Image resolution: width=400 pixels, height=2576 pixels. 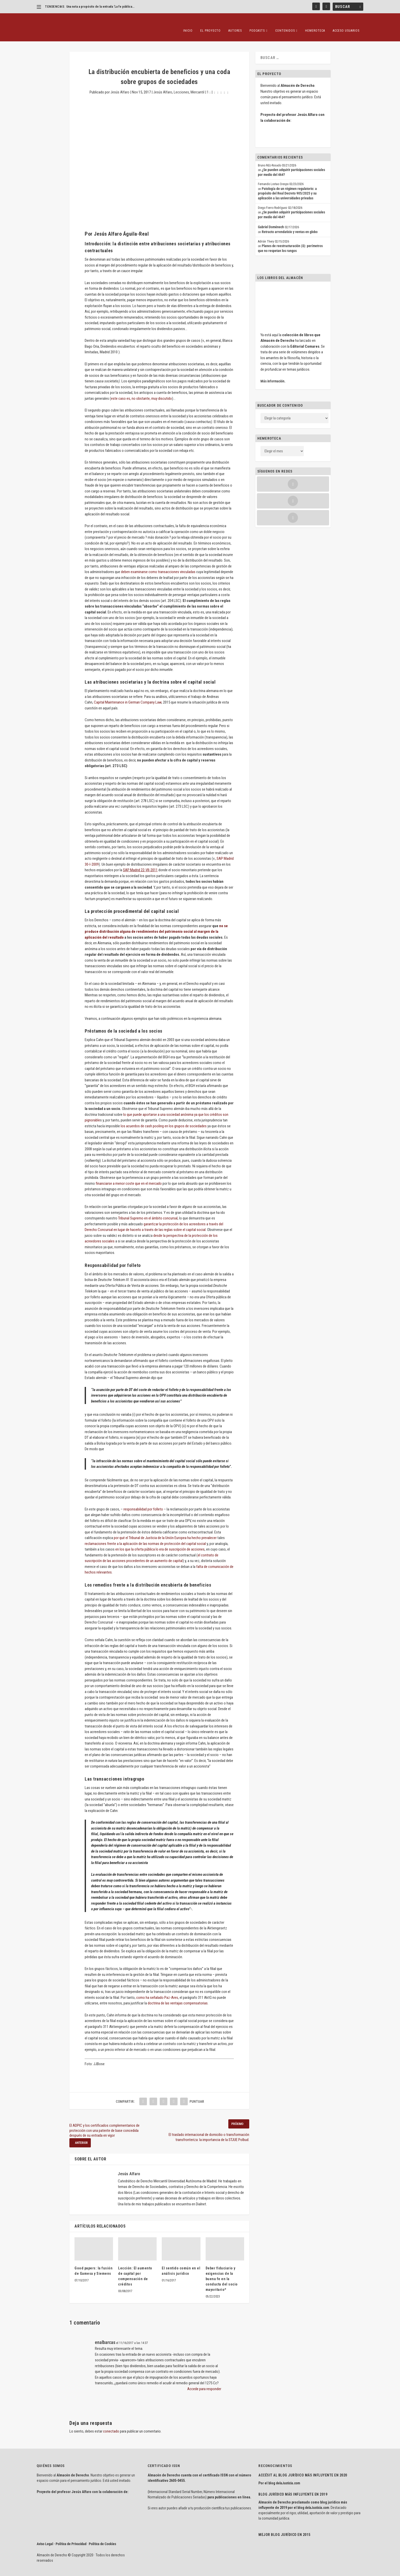 What do you see at coordinates (178, 1995) in the screenshot?
I see `doctrina de las ventajas compensatorias` at bounding box center [178, 1995].